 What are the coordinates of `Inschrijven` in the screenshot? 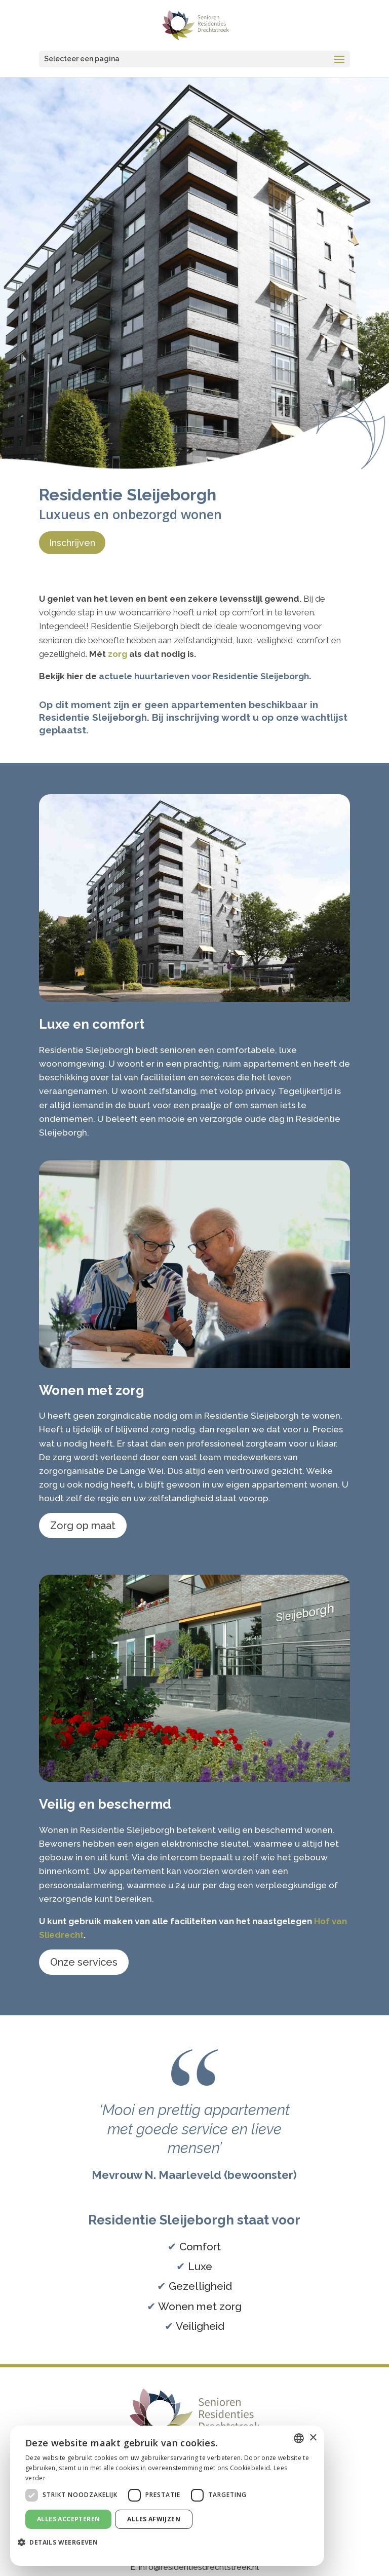 It's located at (72, 542).